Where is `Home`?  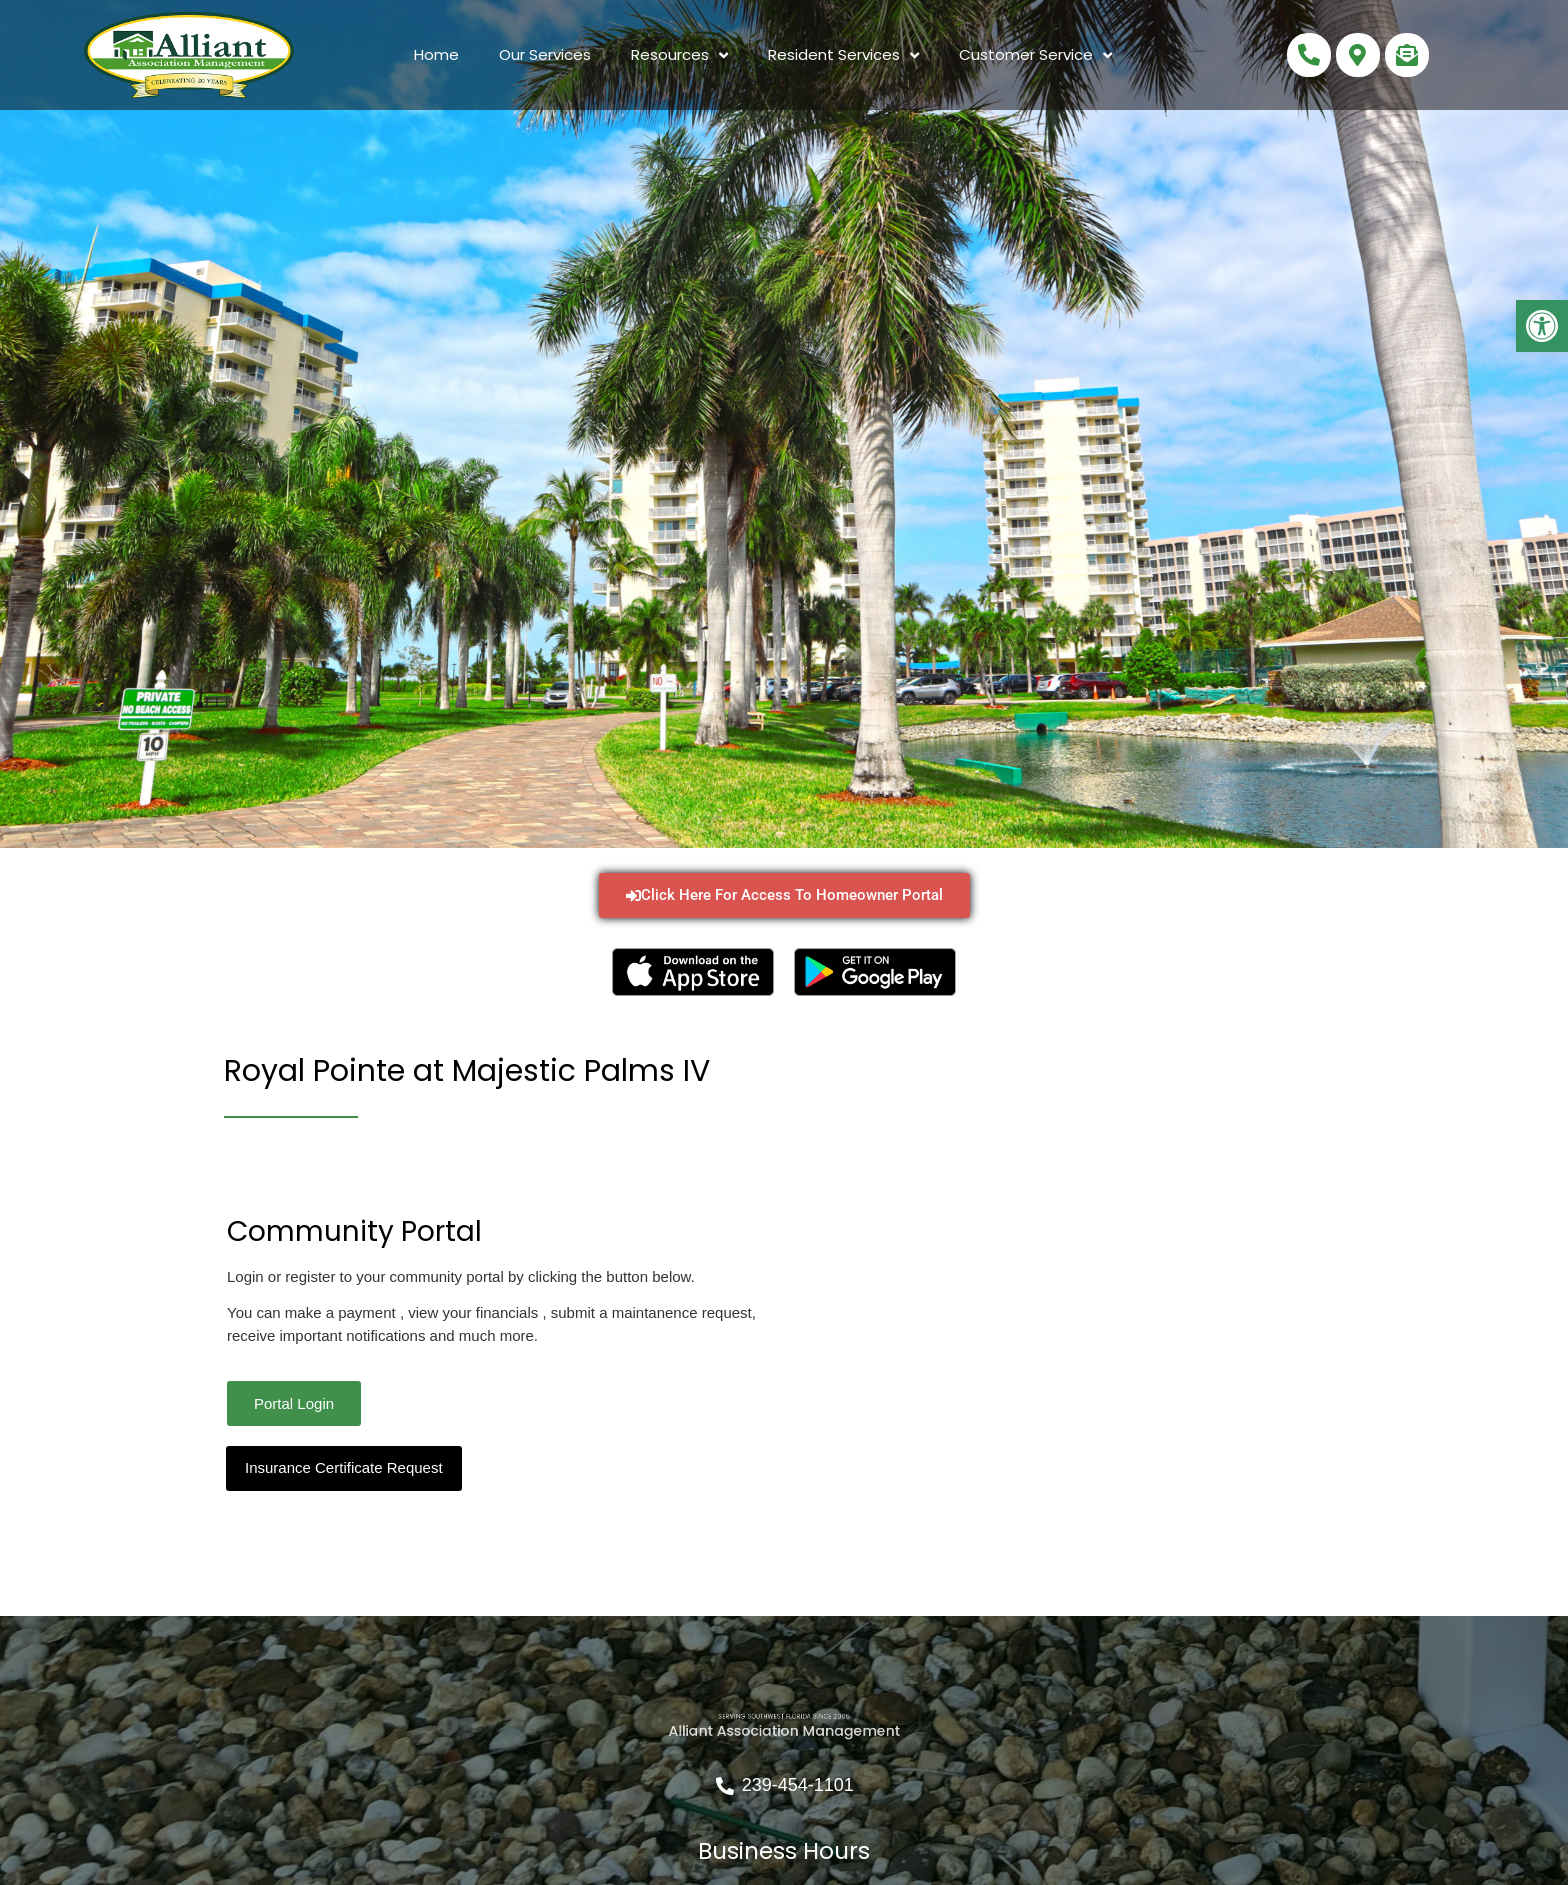 Home is located at coordinates (436, 54).